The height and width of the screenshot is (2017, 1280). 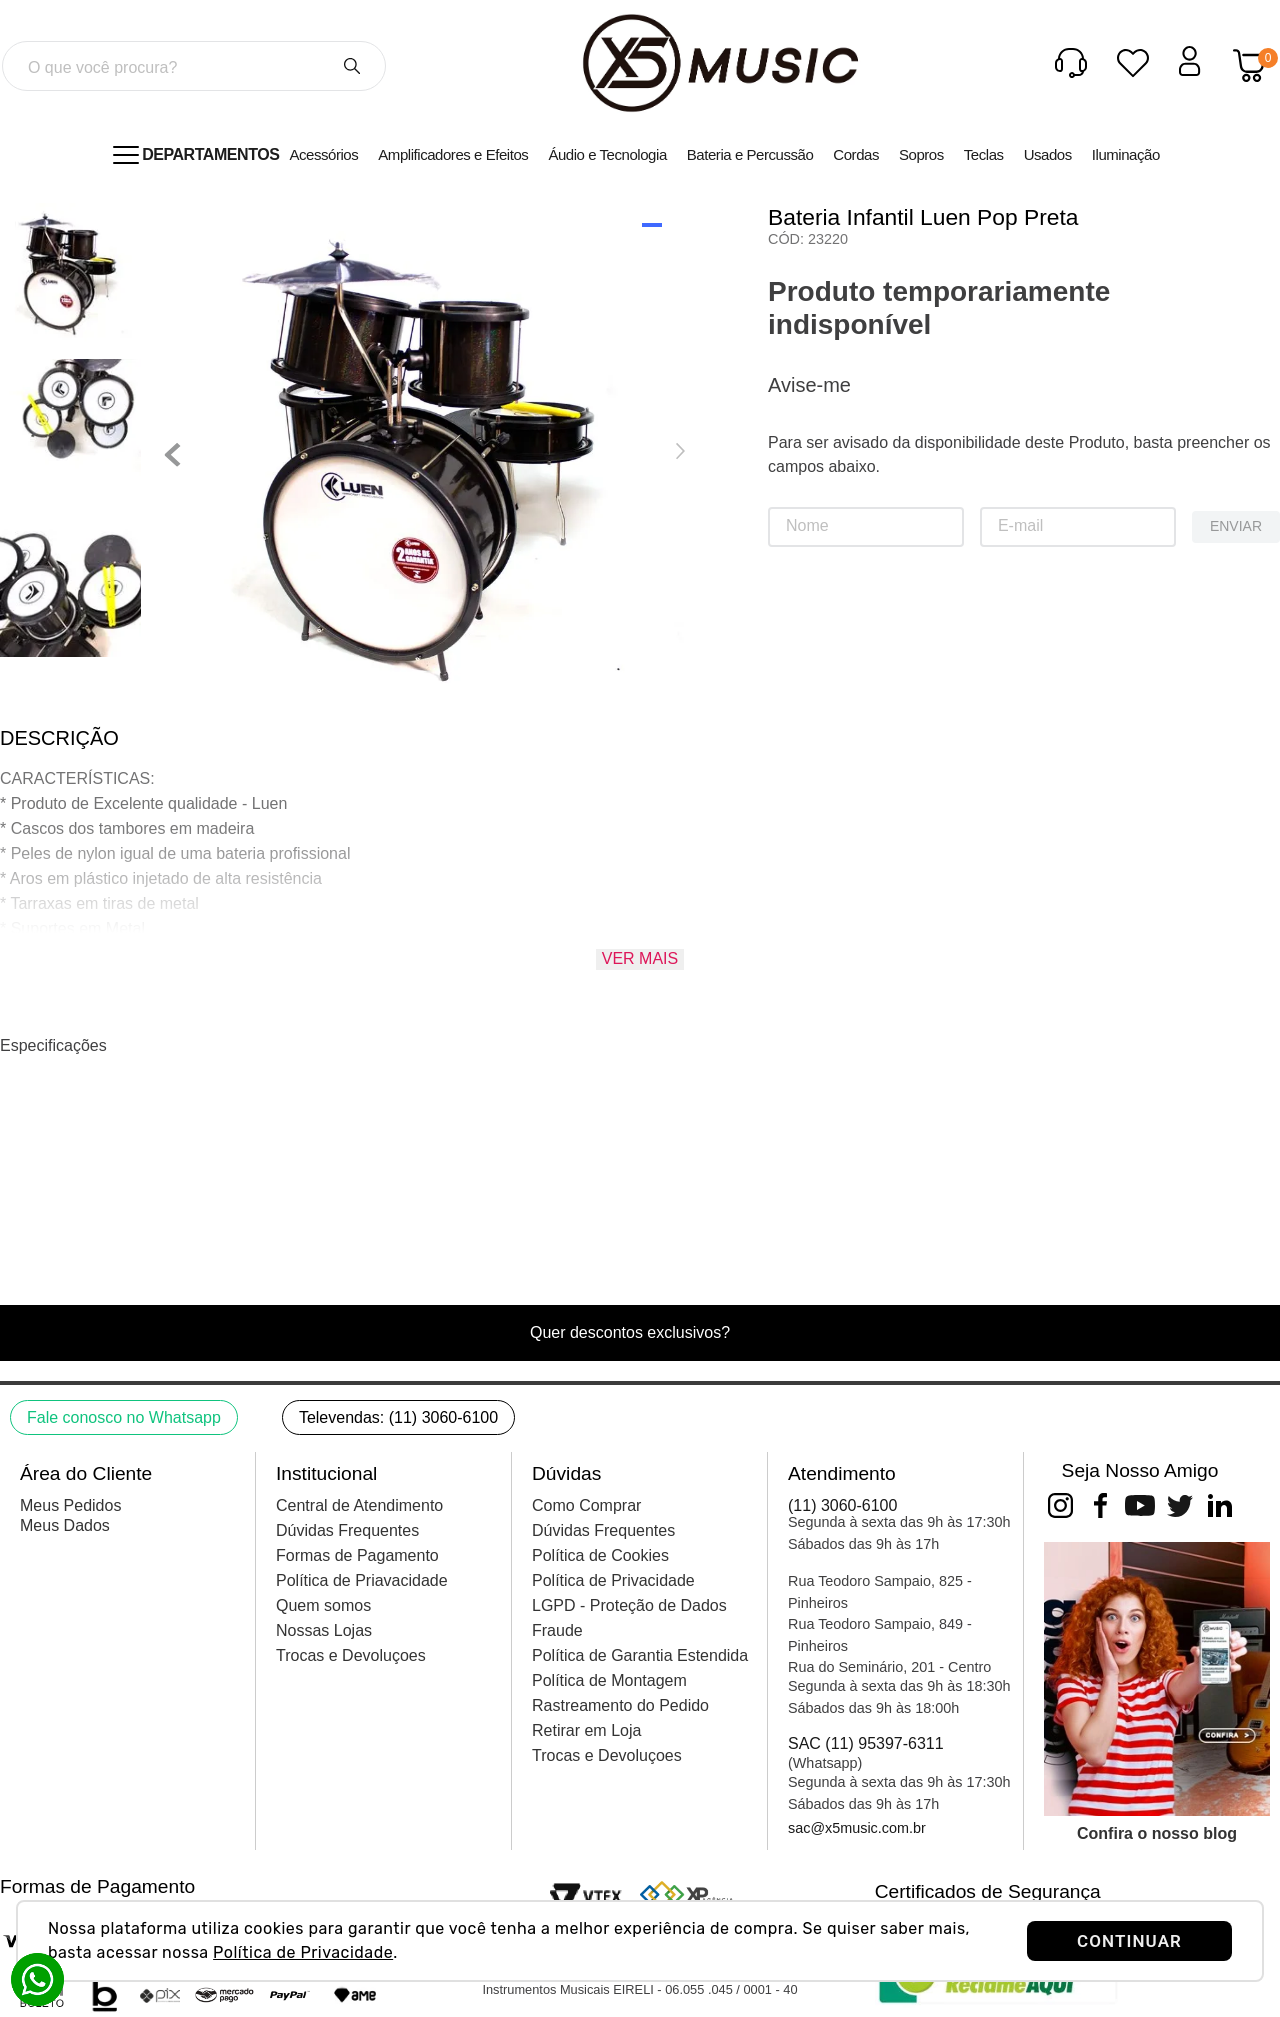 What do you see at coordinates (194, 66) in the screenshot?
I see `[combobox]` at bounding box center [194, 66].